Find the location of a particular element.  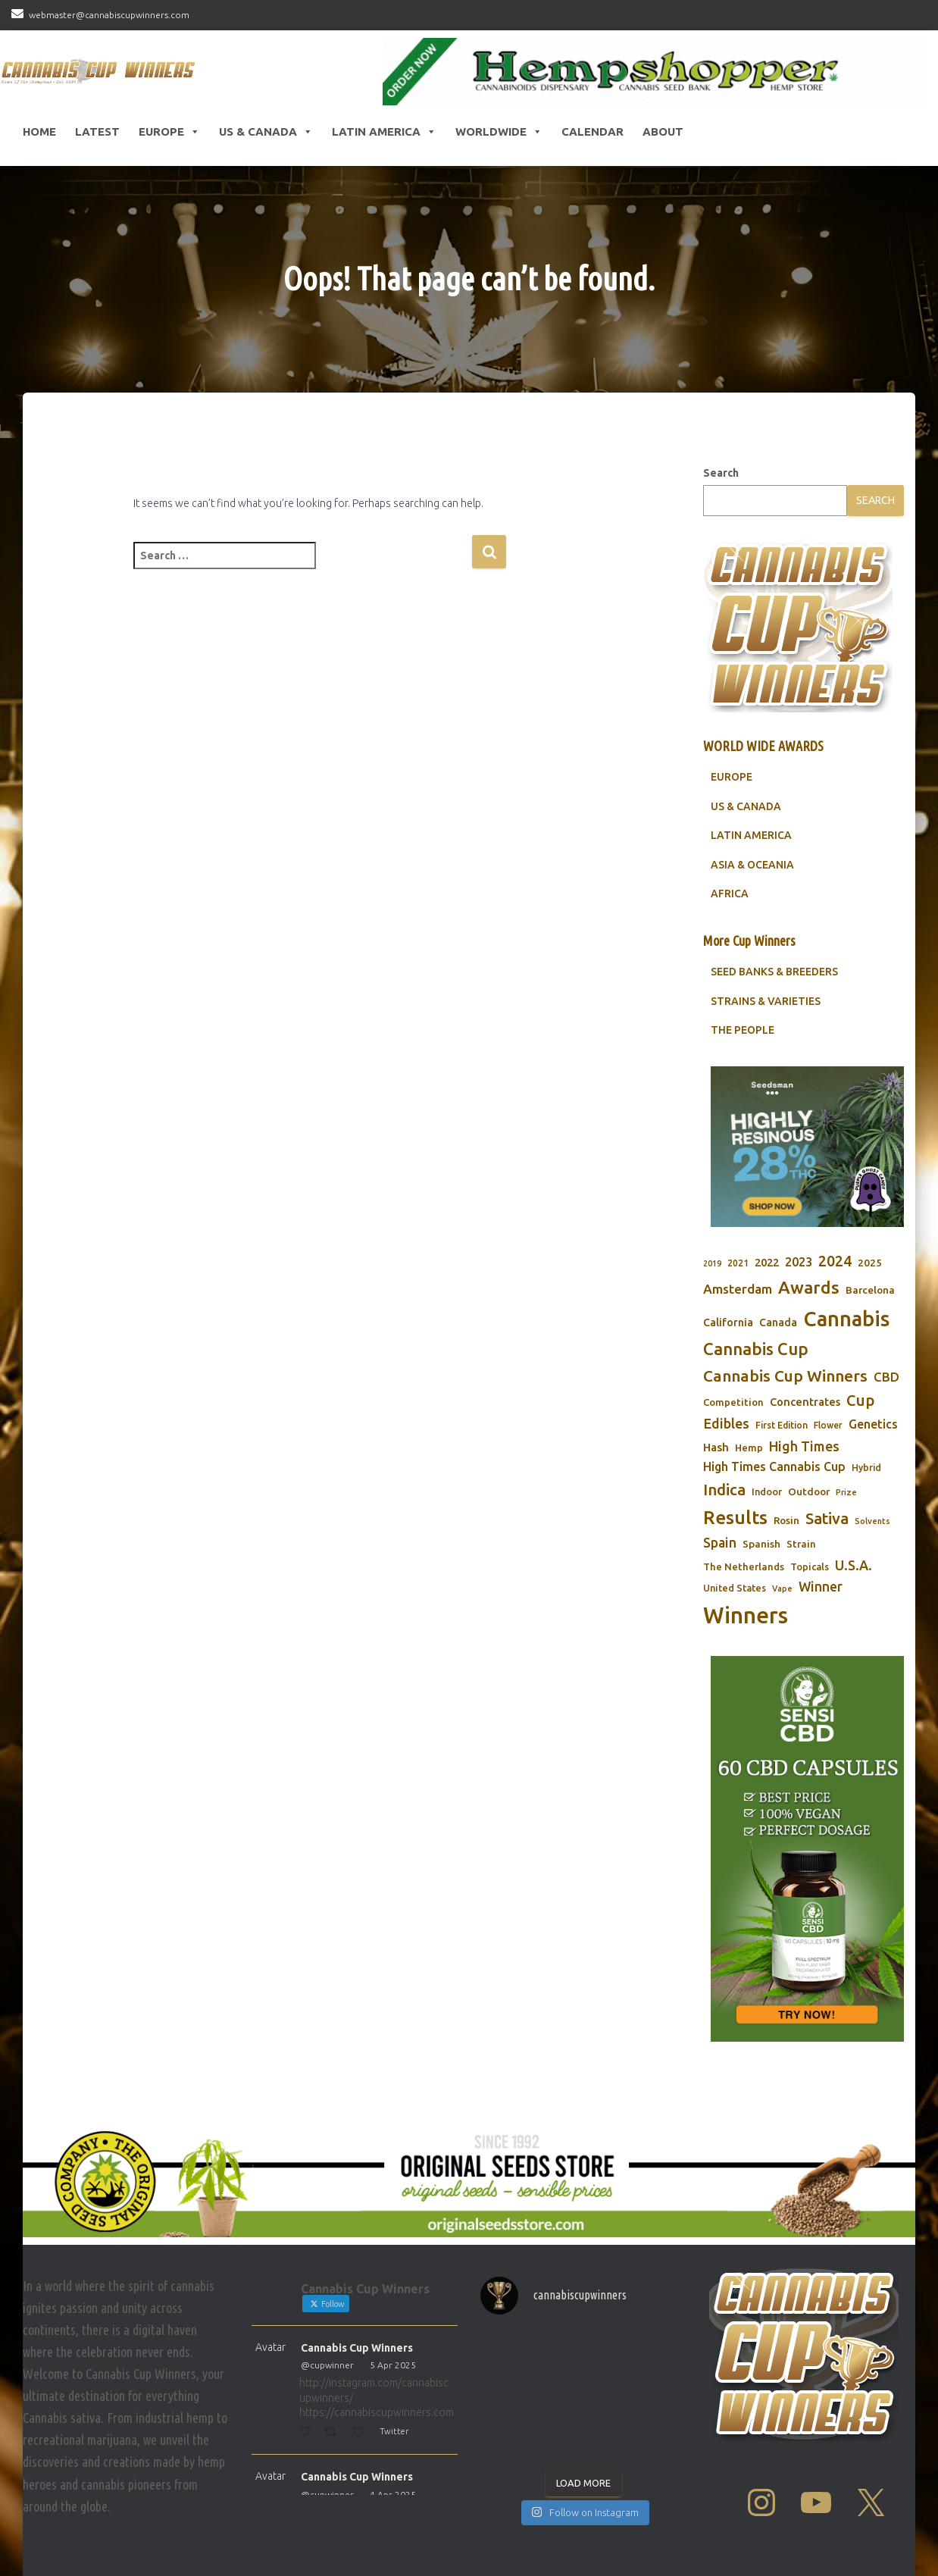

2021 [2021 (68 items)] is located at coordinates (738, 1263).